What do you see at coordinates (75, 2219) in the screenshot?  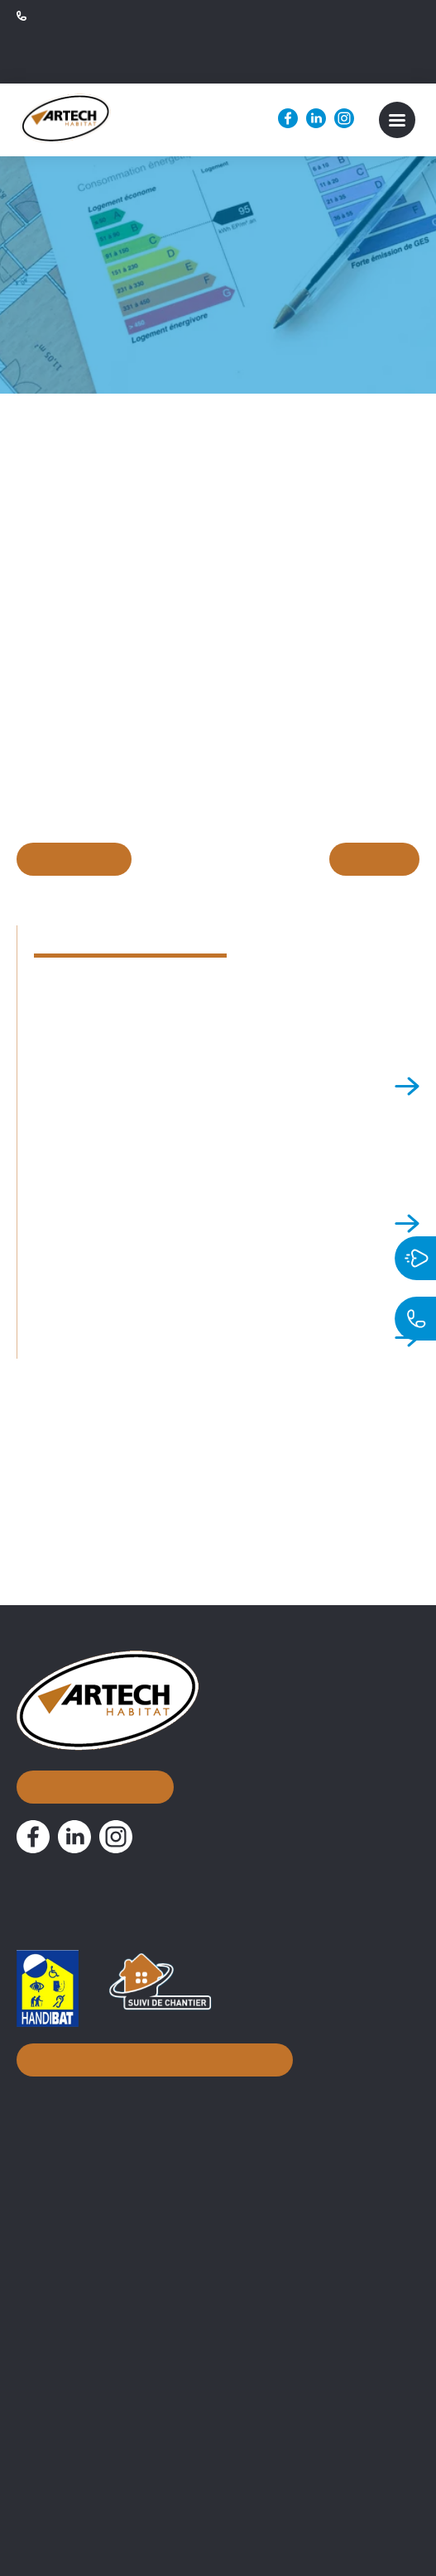 I see `Nos actualités` at bounding box center [75, 2219].